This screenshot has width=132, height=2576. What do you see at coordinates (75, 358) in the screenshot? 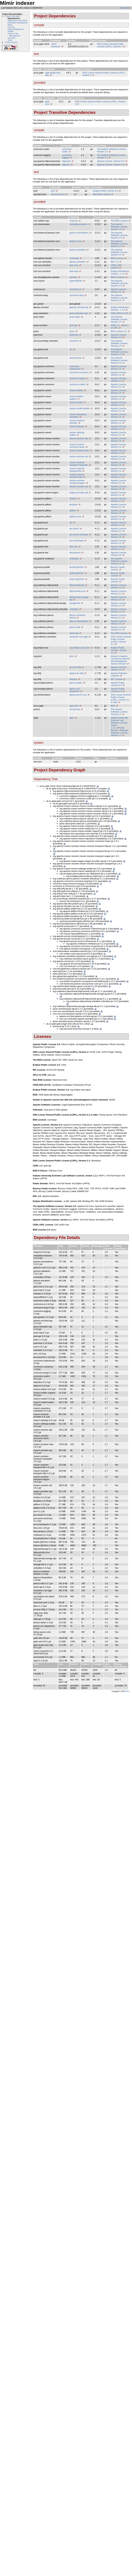
I see `ant-launcher` at bounding box center [75, 358].